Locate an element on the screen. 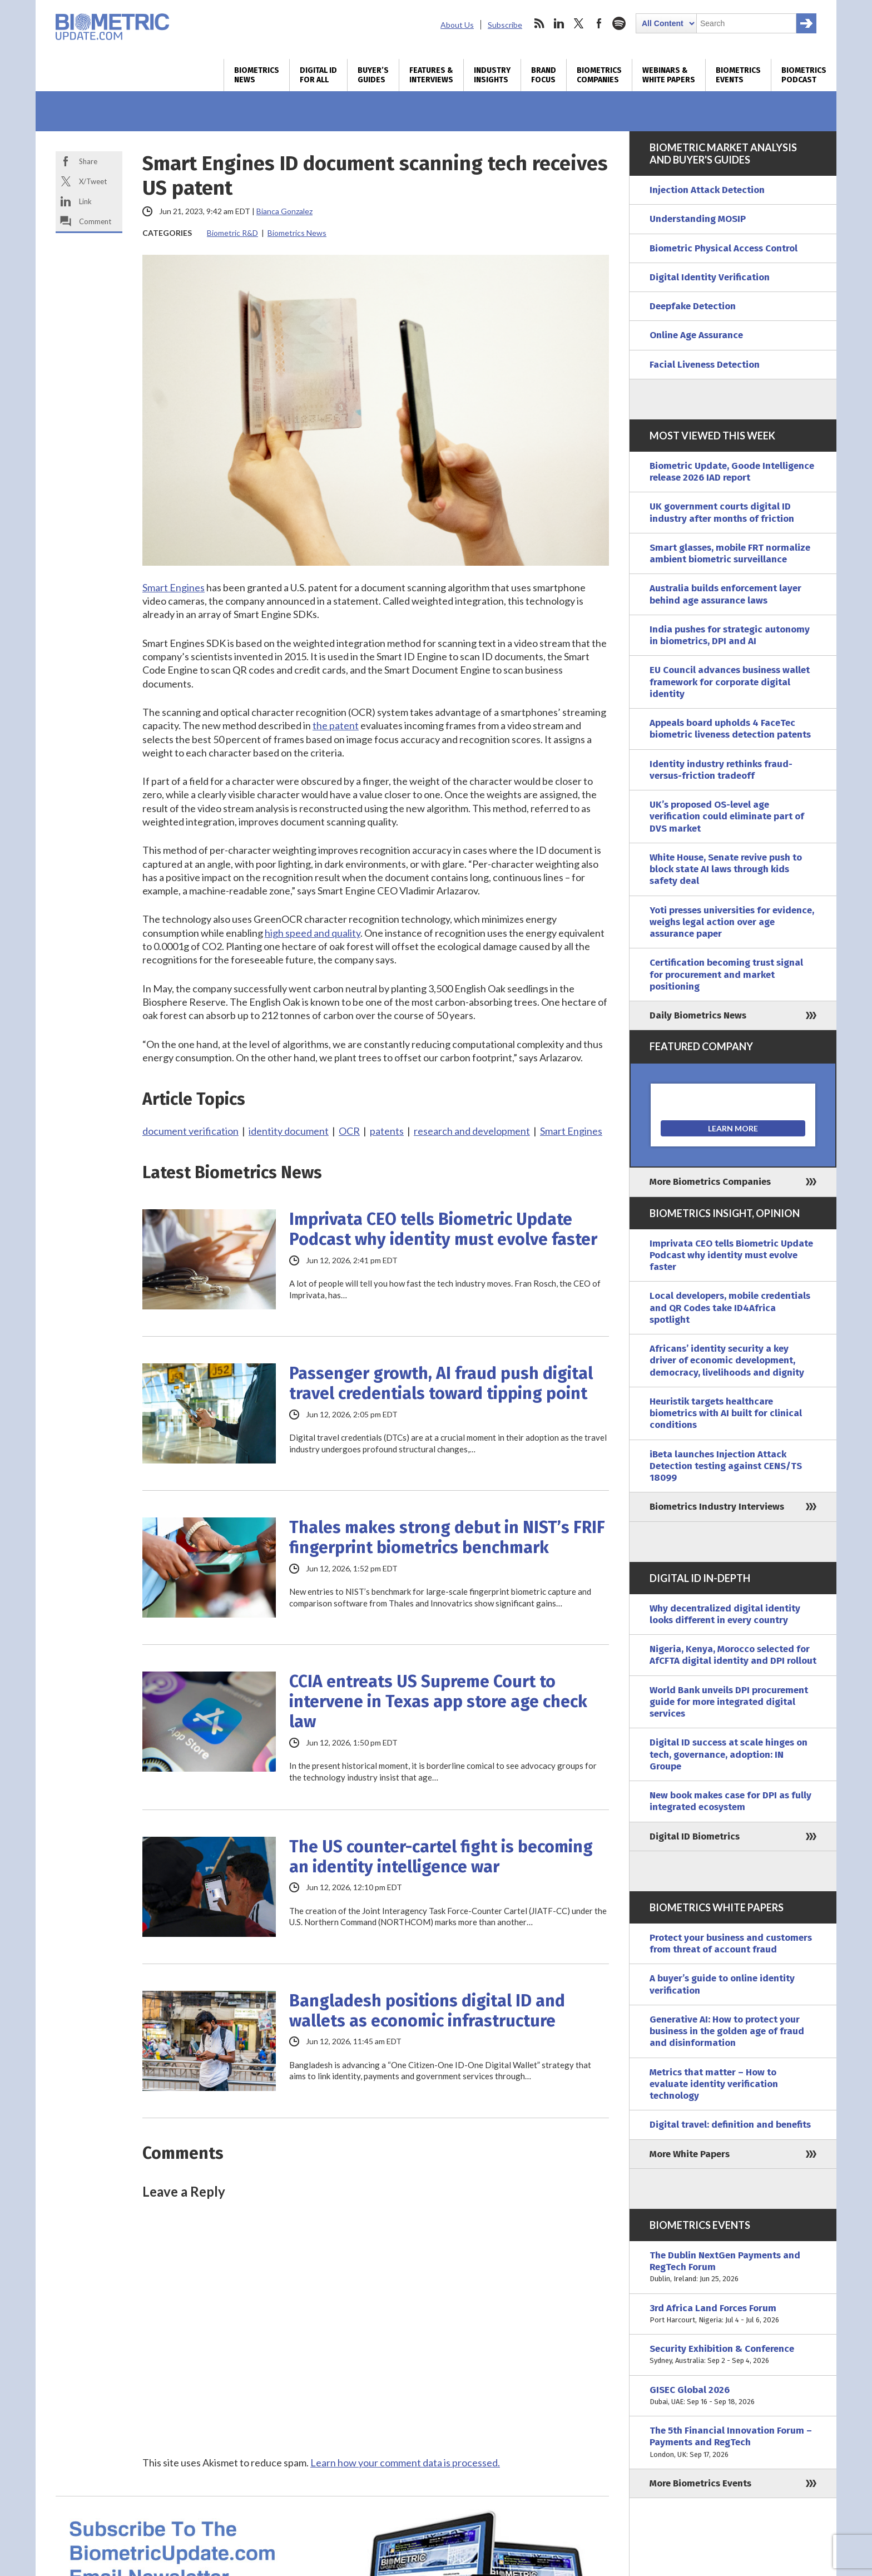 The width and height of the screenshot is (872, 2576). Biometric R&D is located at coordinates (232, 233).